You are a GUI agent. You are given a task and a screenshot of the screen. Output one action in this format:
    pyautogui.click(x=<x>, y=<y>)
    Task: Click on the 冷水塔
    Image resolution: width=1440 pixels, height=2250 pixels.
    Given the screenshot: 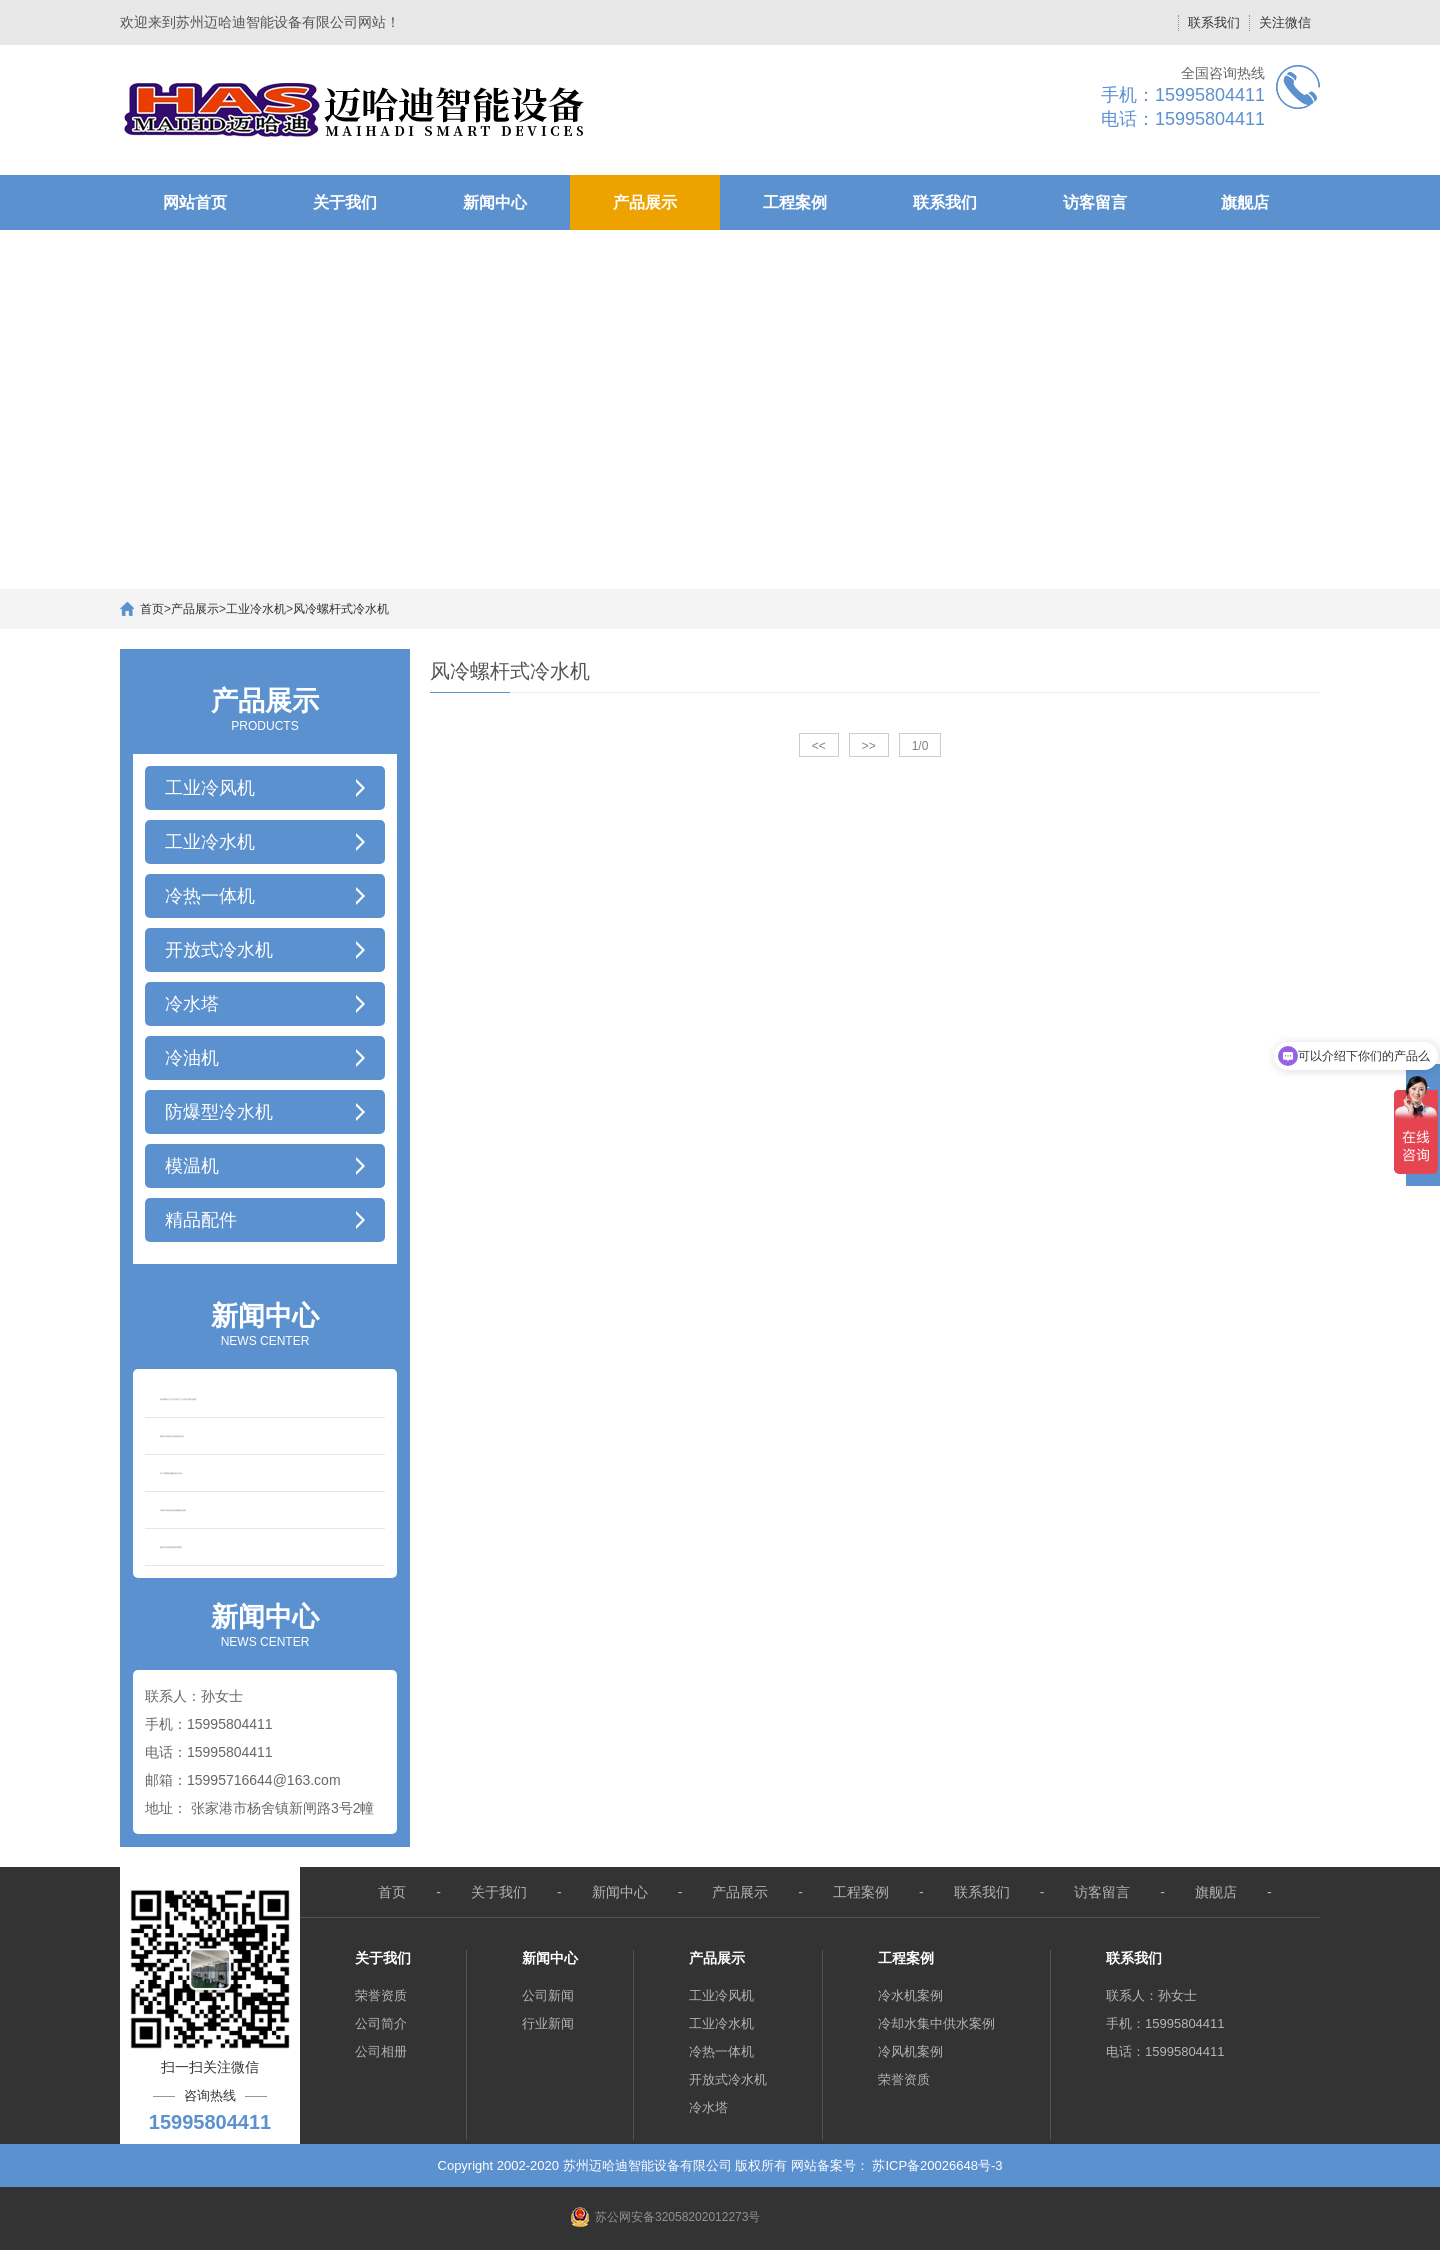 What is the action you would take?
    pyautogui.click(x=708, y=2107)
    